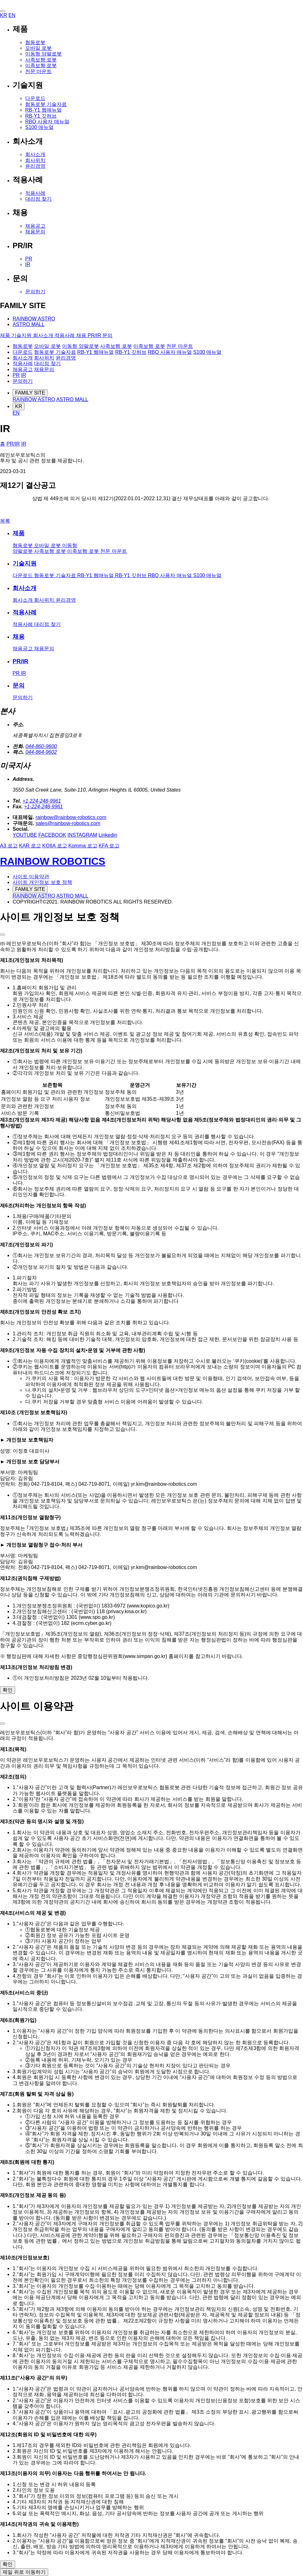 The width and height of the screenshot is (303, 2576). What do you see at coordinates (82, 835) in the screenshot?
I see `INSTAGRAM` at bounding box center [82, 835].